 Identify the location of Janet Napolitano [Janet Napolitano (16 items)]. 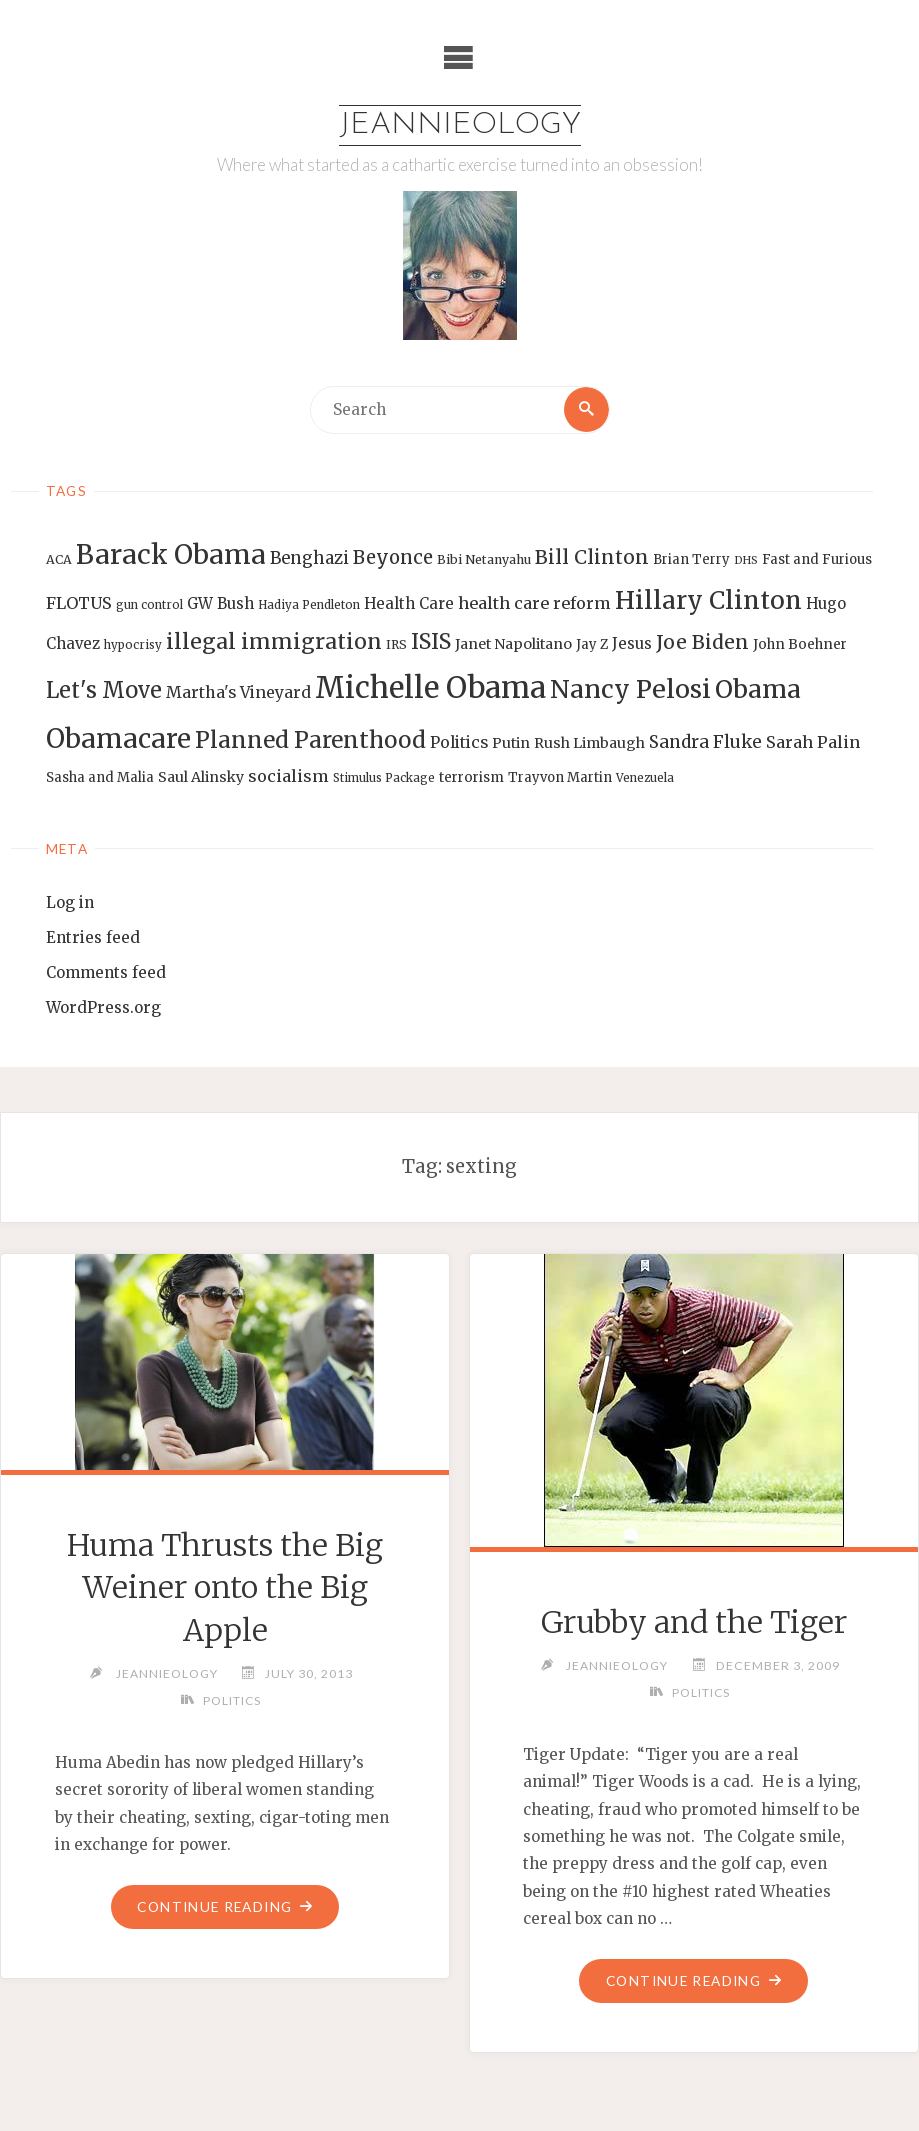
(513, 645).